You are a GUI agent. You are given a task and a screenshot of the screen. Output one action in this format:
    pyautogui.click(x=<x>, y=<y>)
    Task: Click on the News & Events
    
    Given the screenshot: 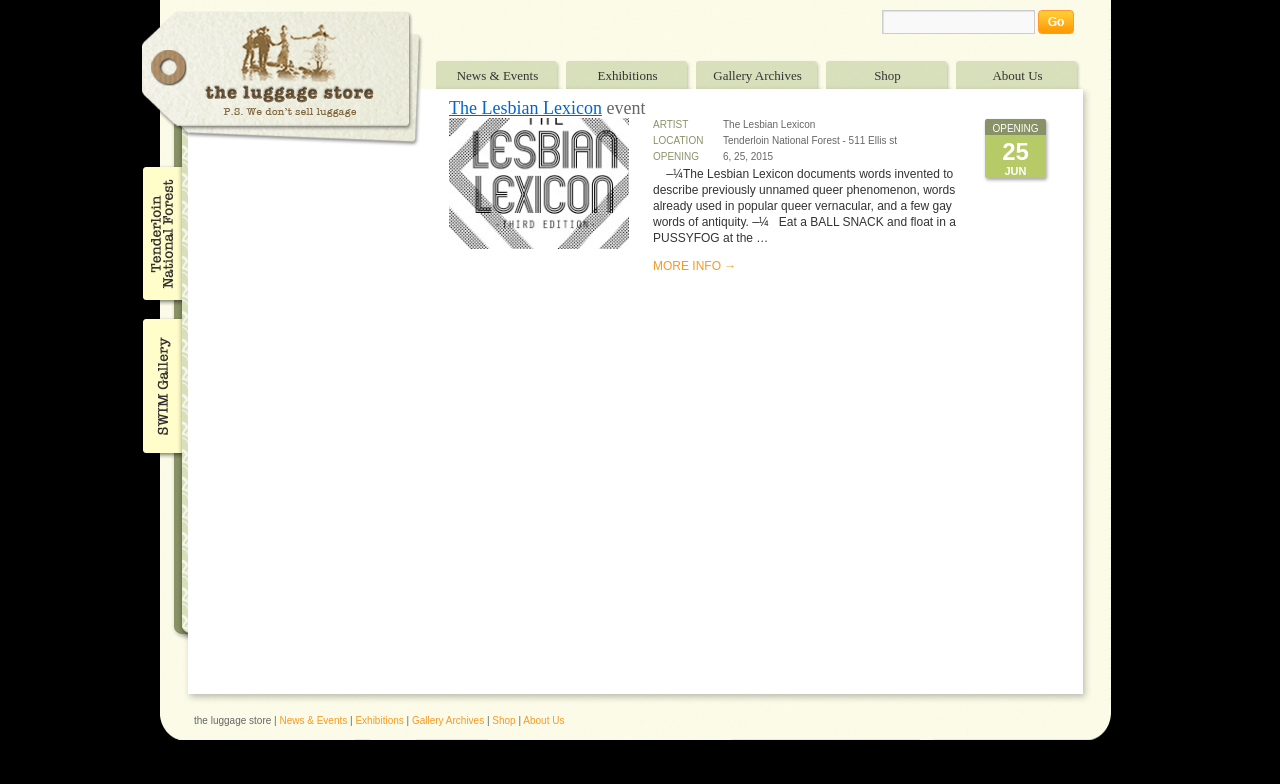 What is the action you would take?
    pyautogui.click(x=498, y=75)
    